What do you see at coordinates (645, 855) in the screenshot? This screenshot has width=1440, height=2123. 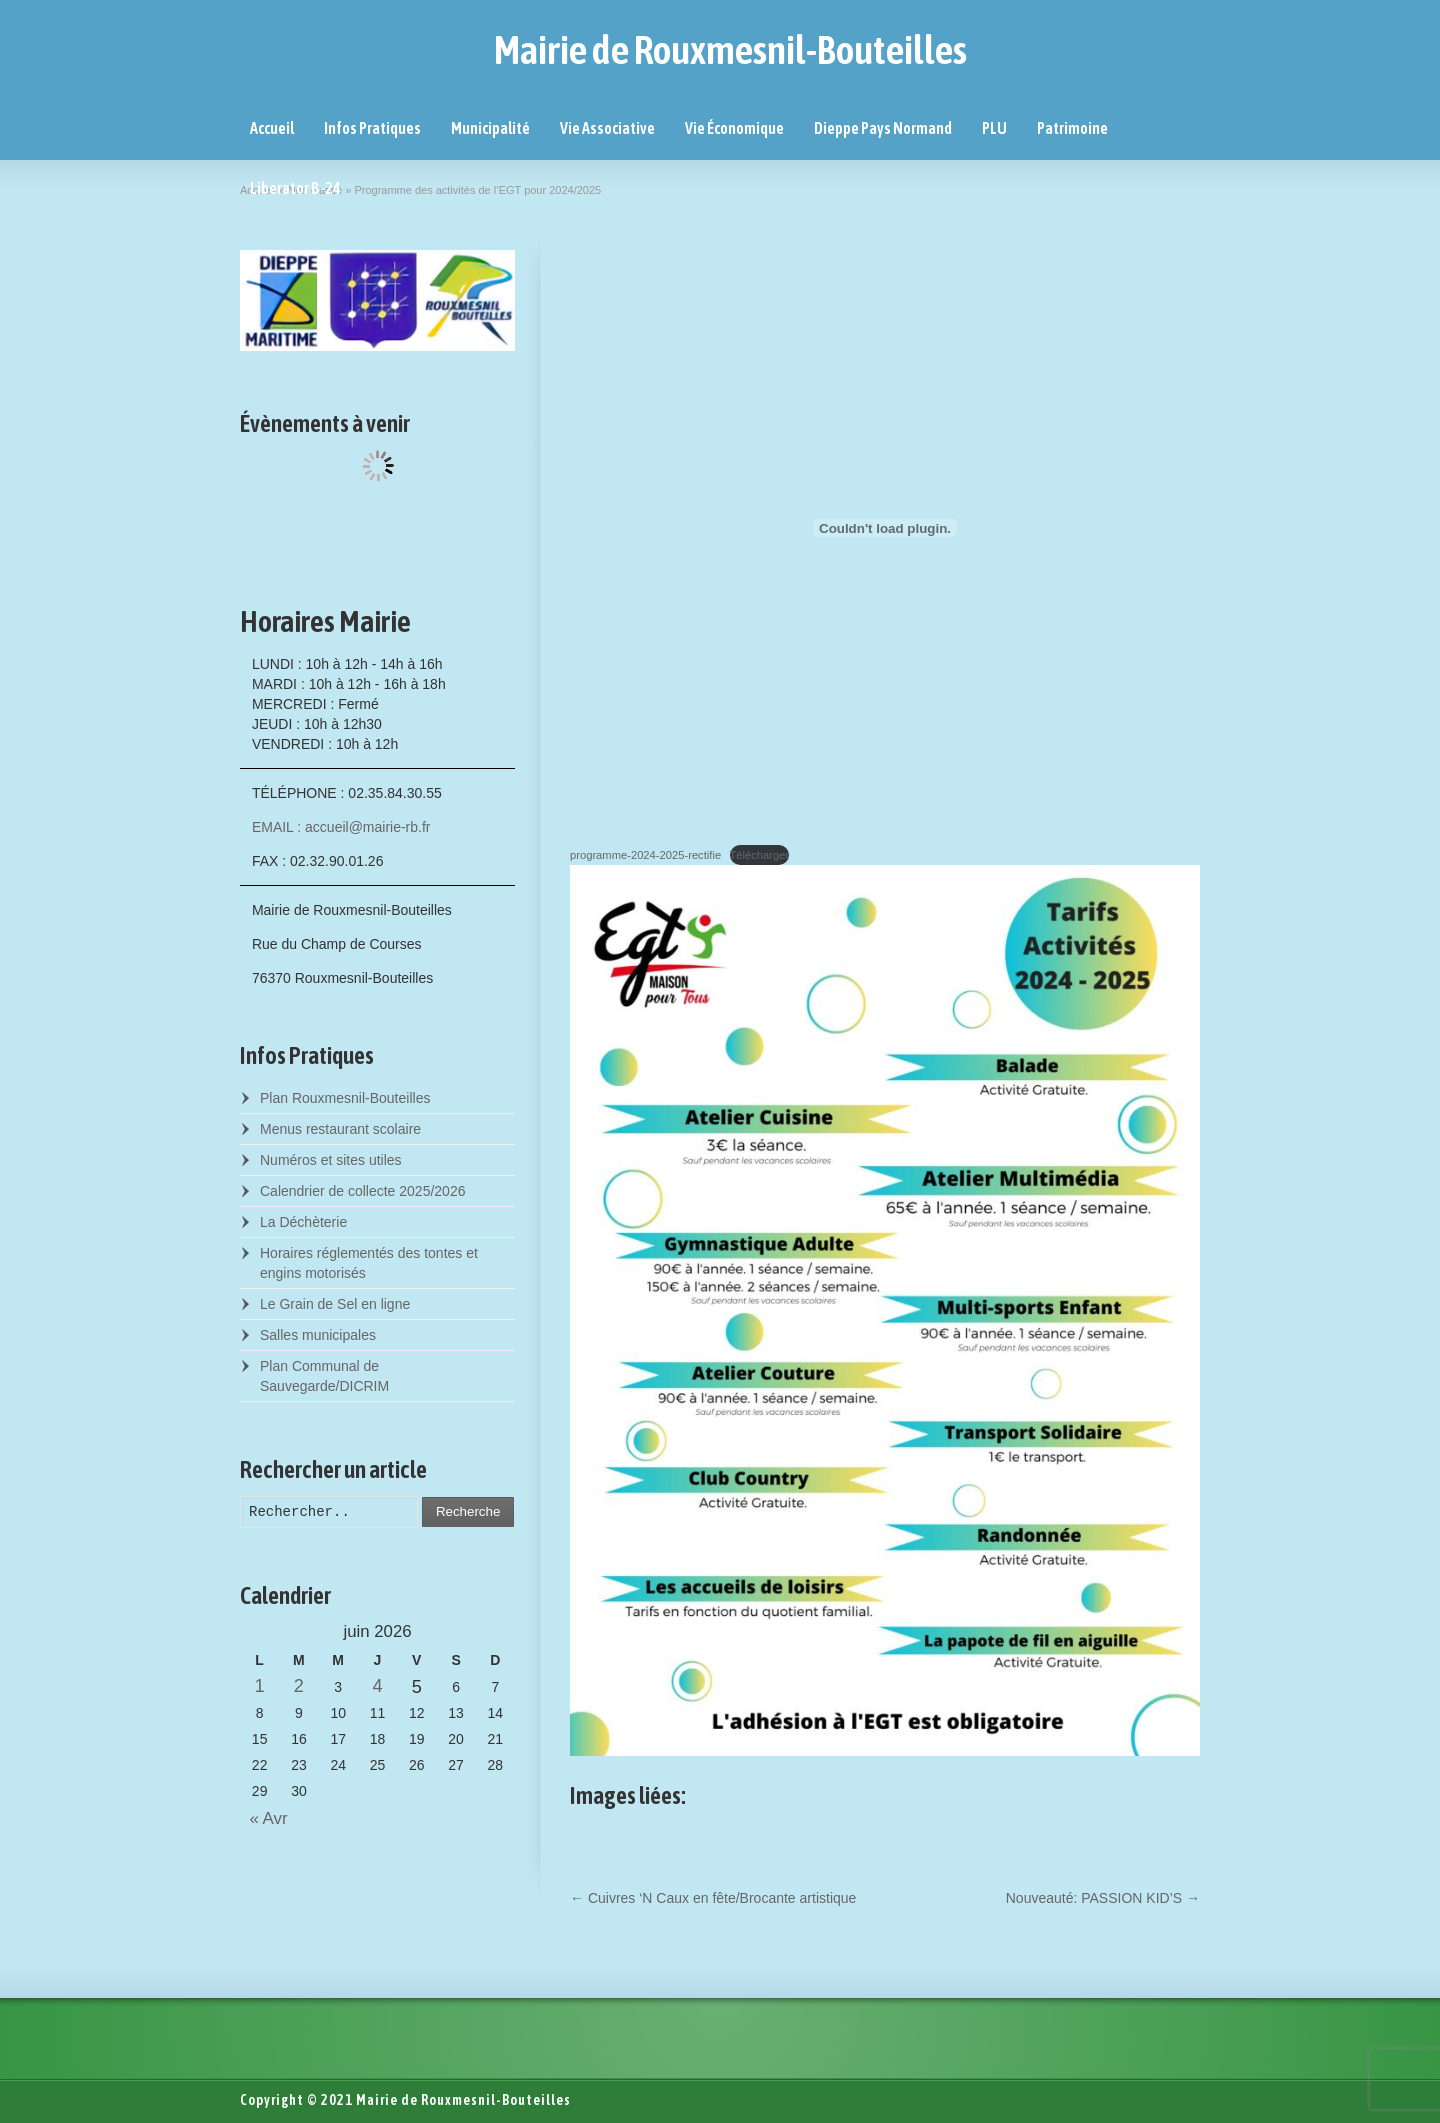 I see `programme-2024-2025-rectifie` at bounding box center [645, 855].